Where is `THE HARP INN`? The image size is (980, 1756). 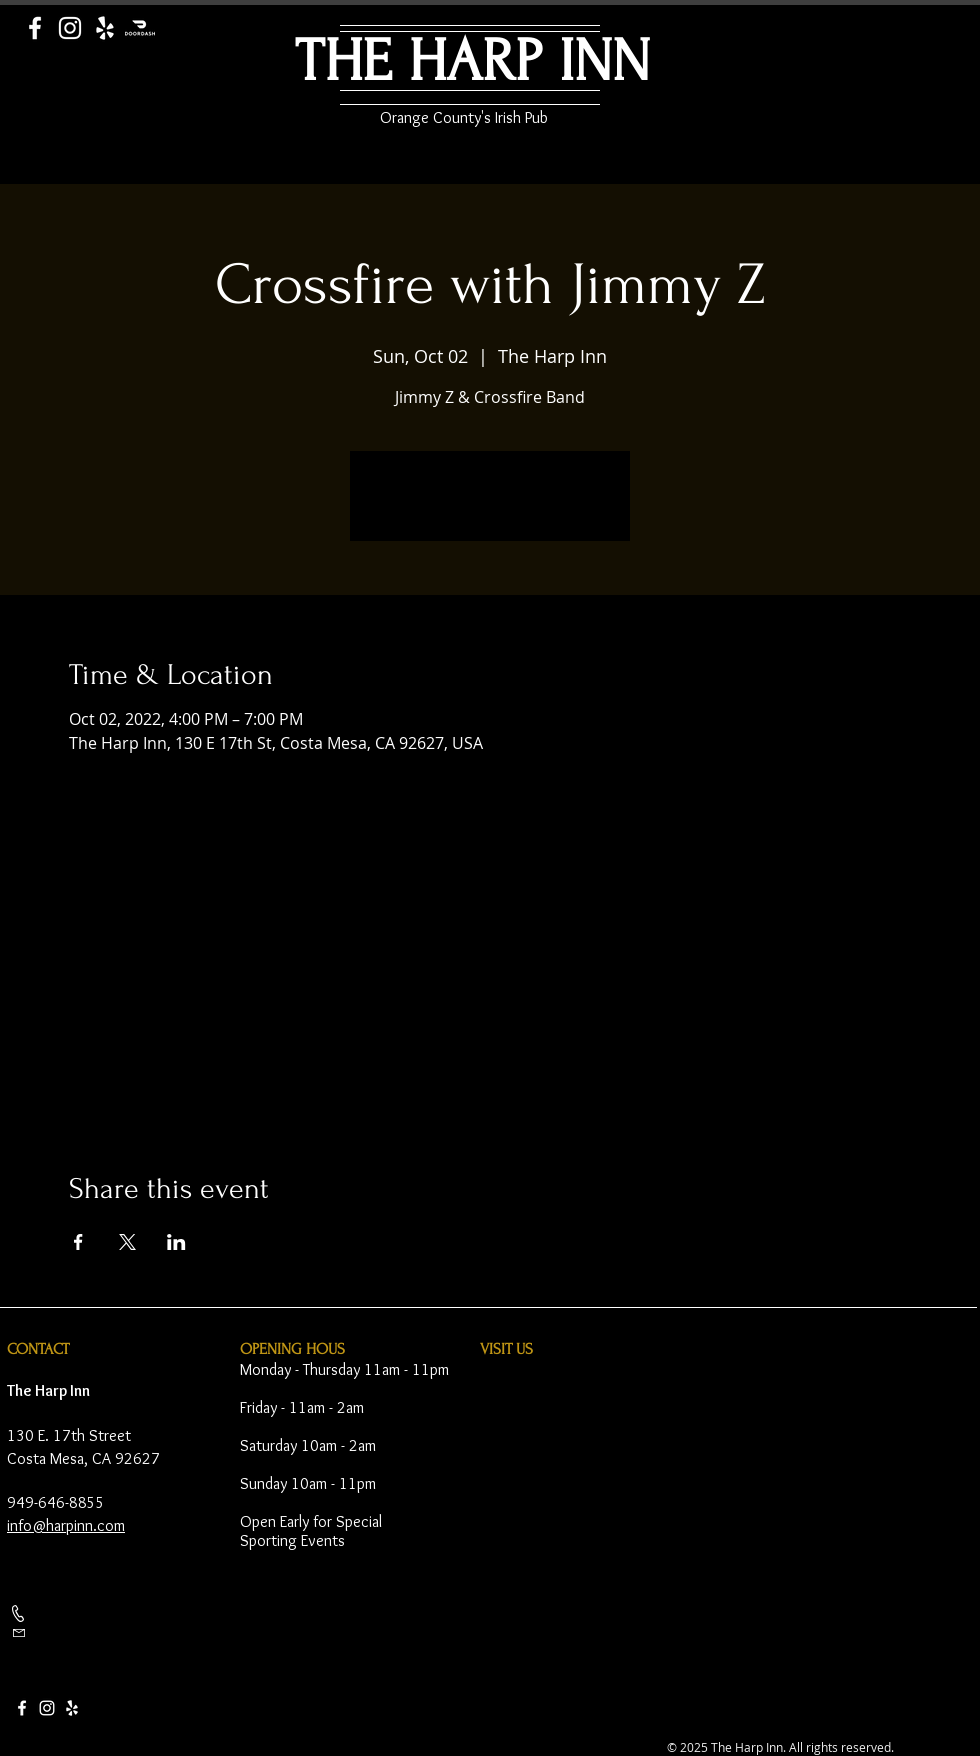
THE HARP INN is located at coordinates (472, 61).